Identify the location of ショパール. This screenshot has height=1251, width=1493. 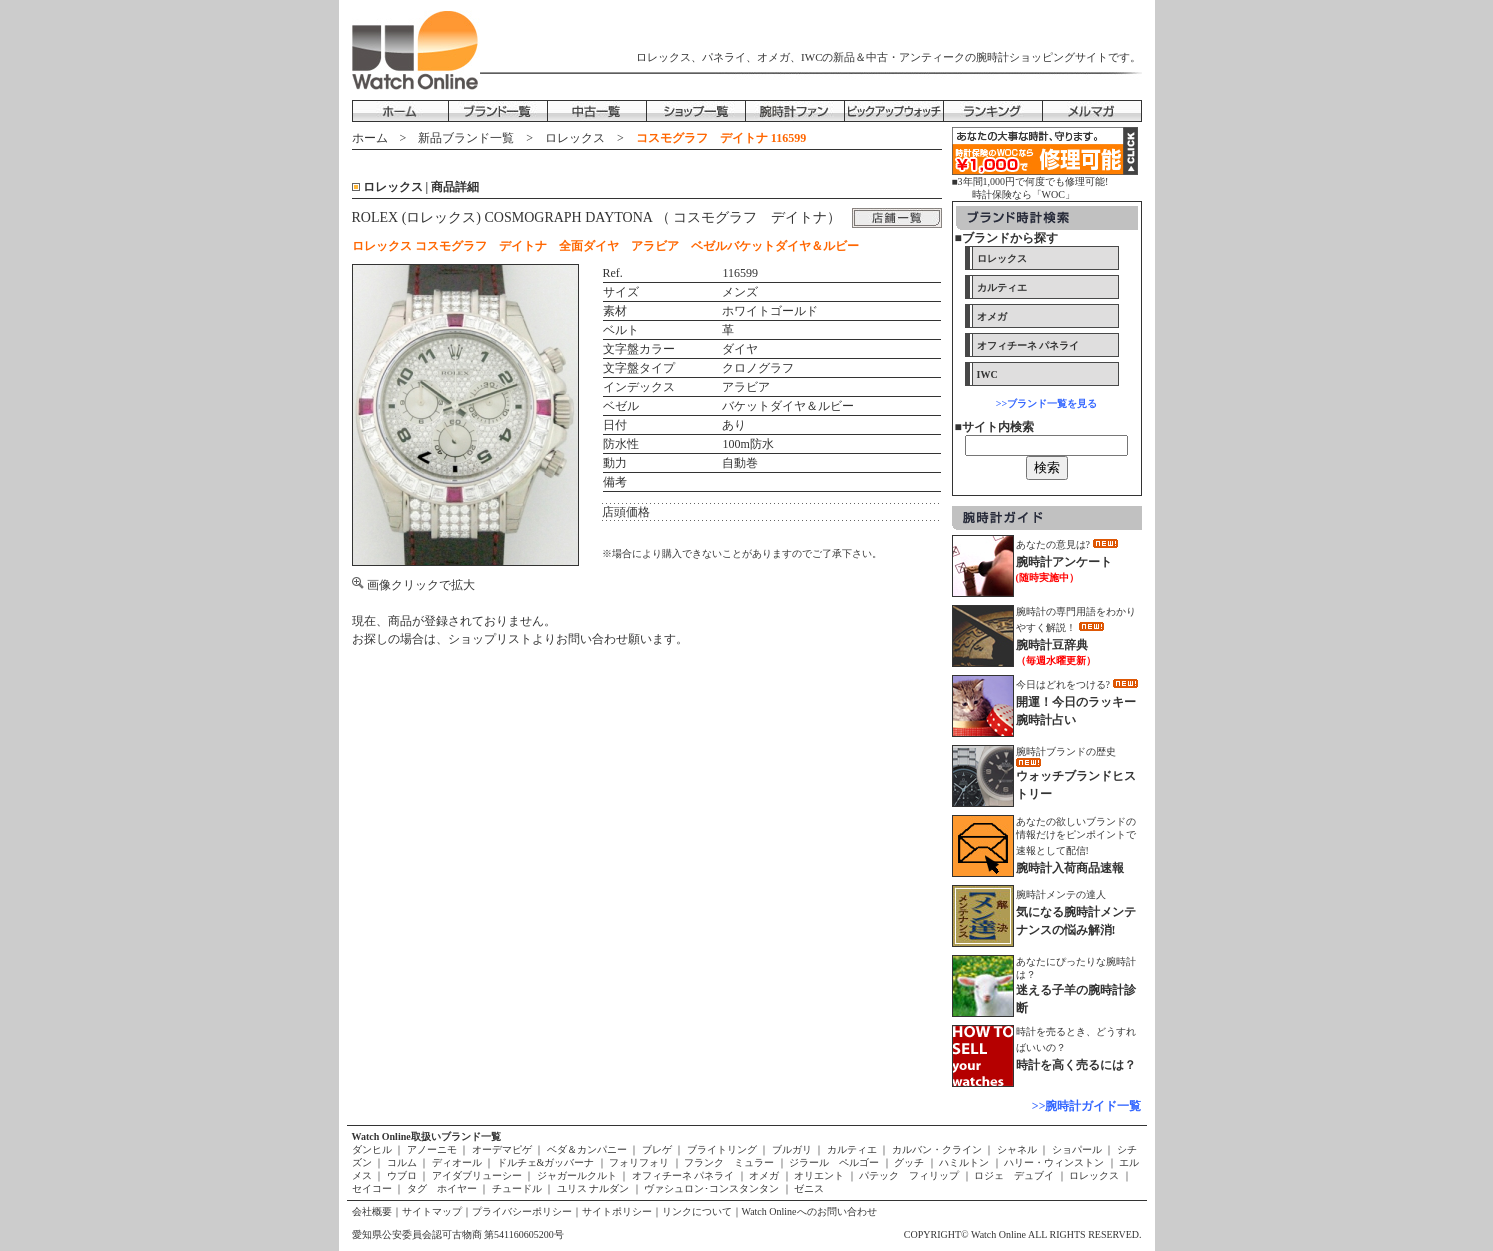
(1076, 1149).